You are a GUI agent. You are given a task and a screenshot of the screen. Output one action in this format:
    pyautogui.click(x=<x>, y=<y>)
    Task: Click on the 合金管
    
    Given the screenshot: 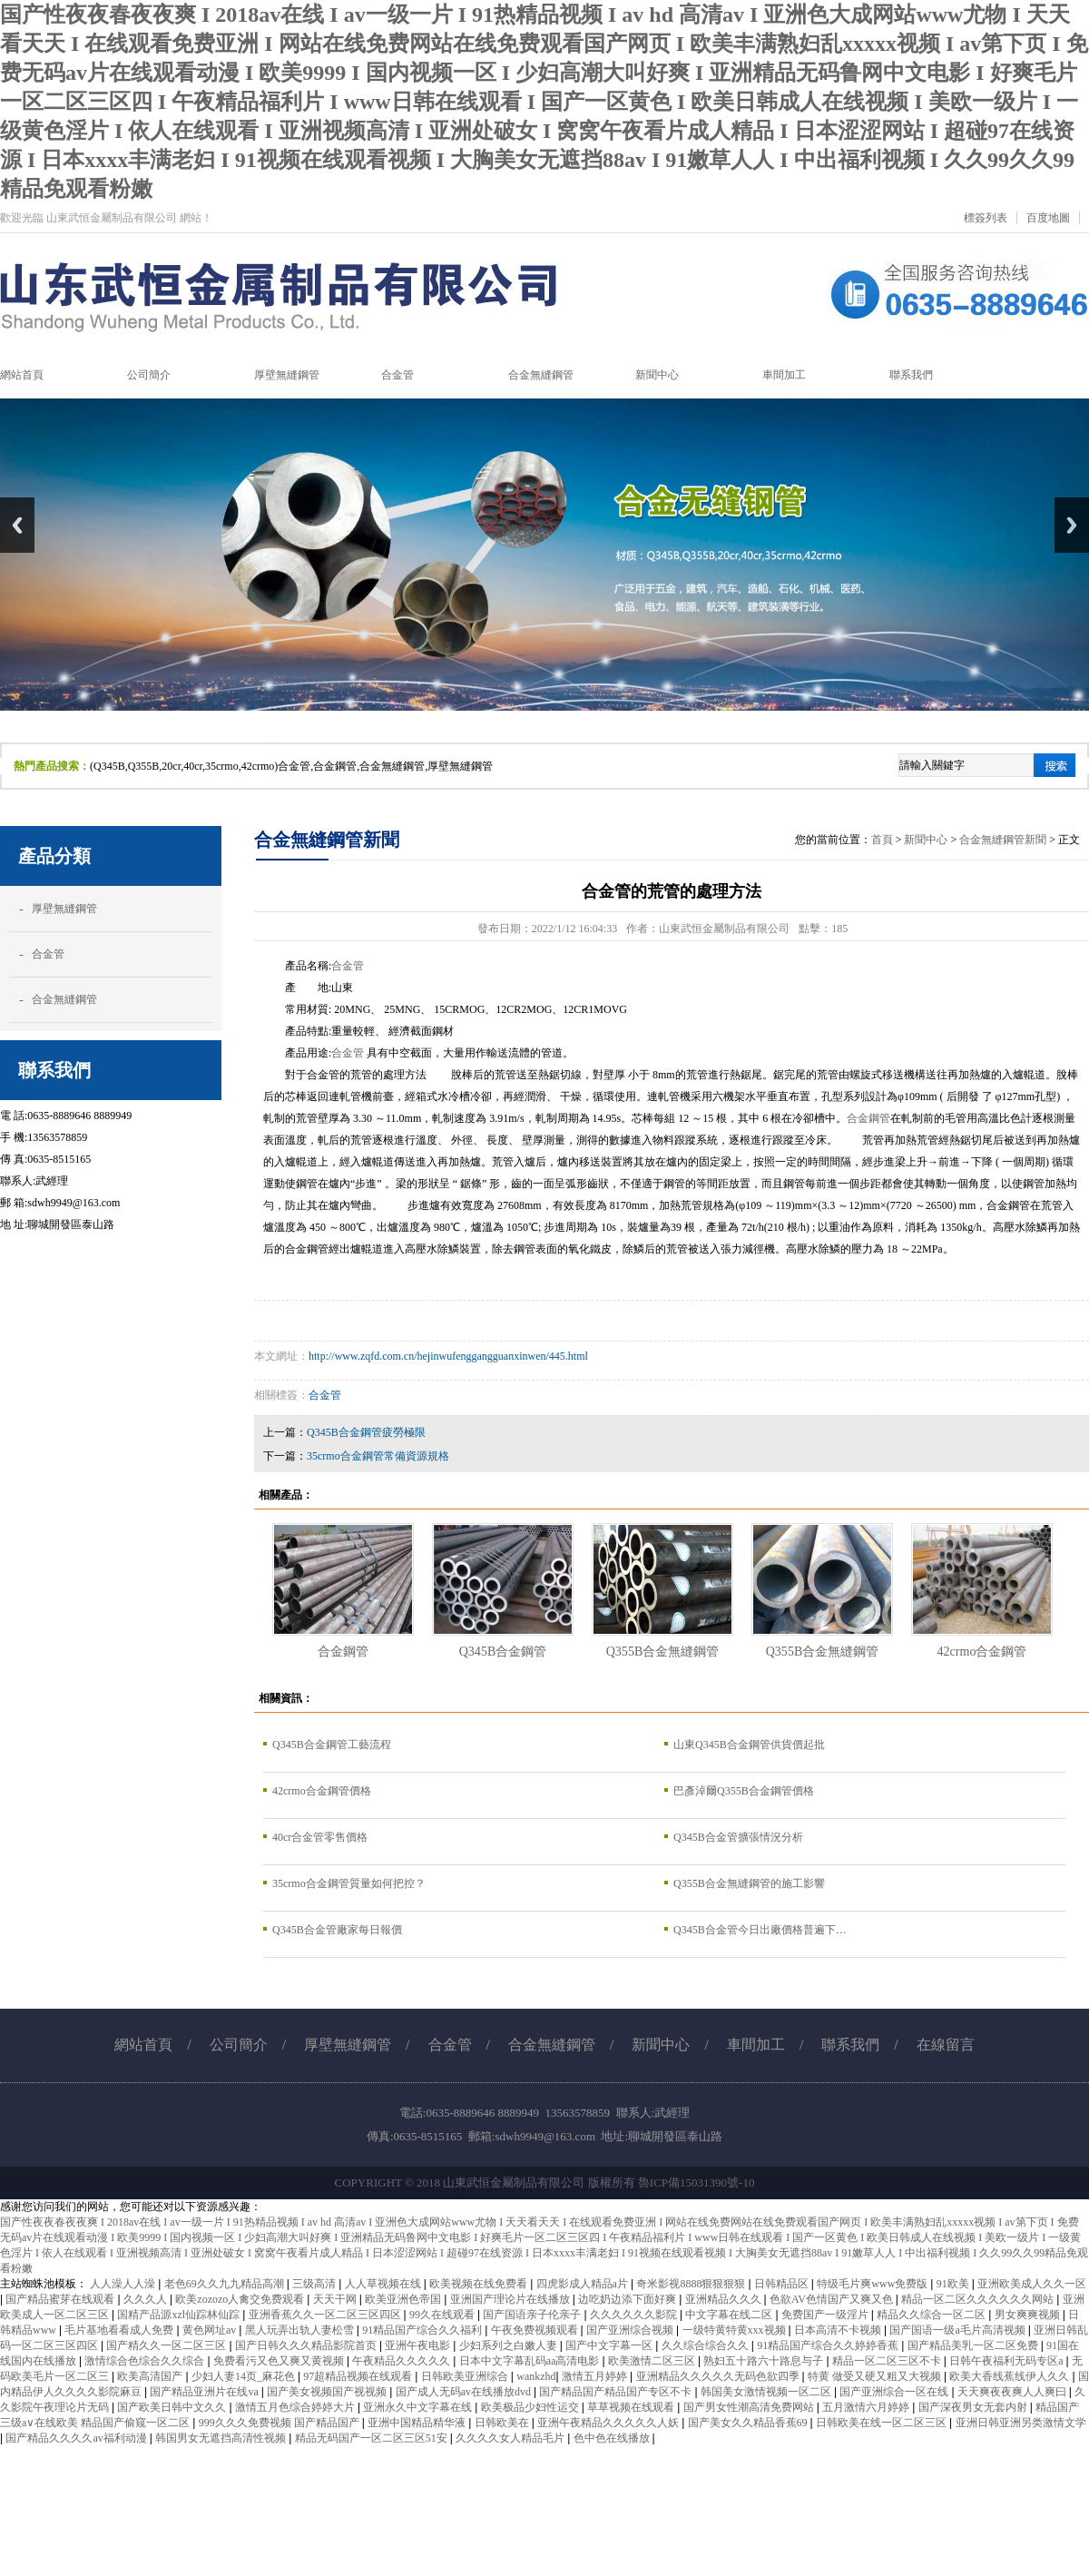 What is the action you would take?
    pyautogui.click(x=48, y=954)
    